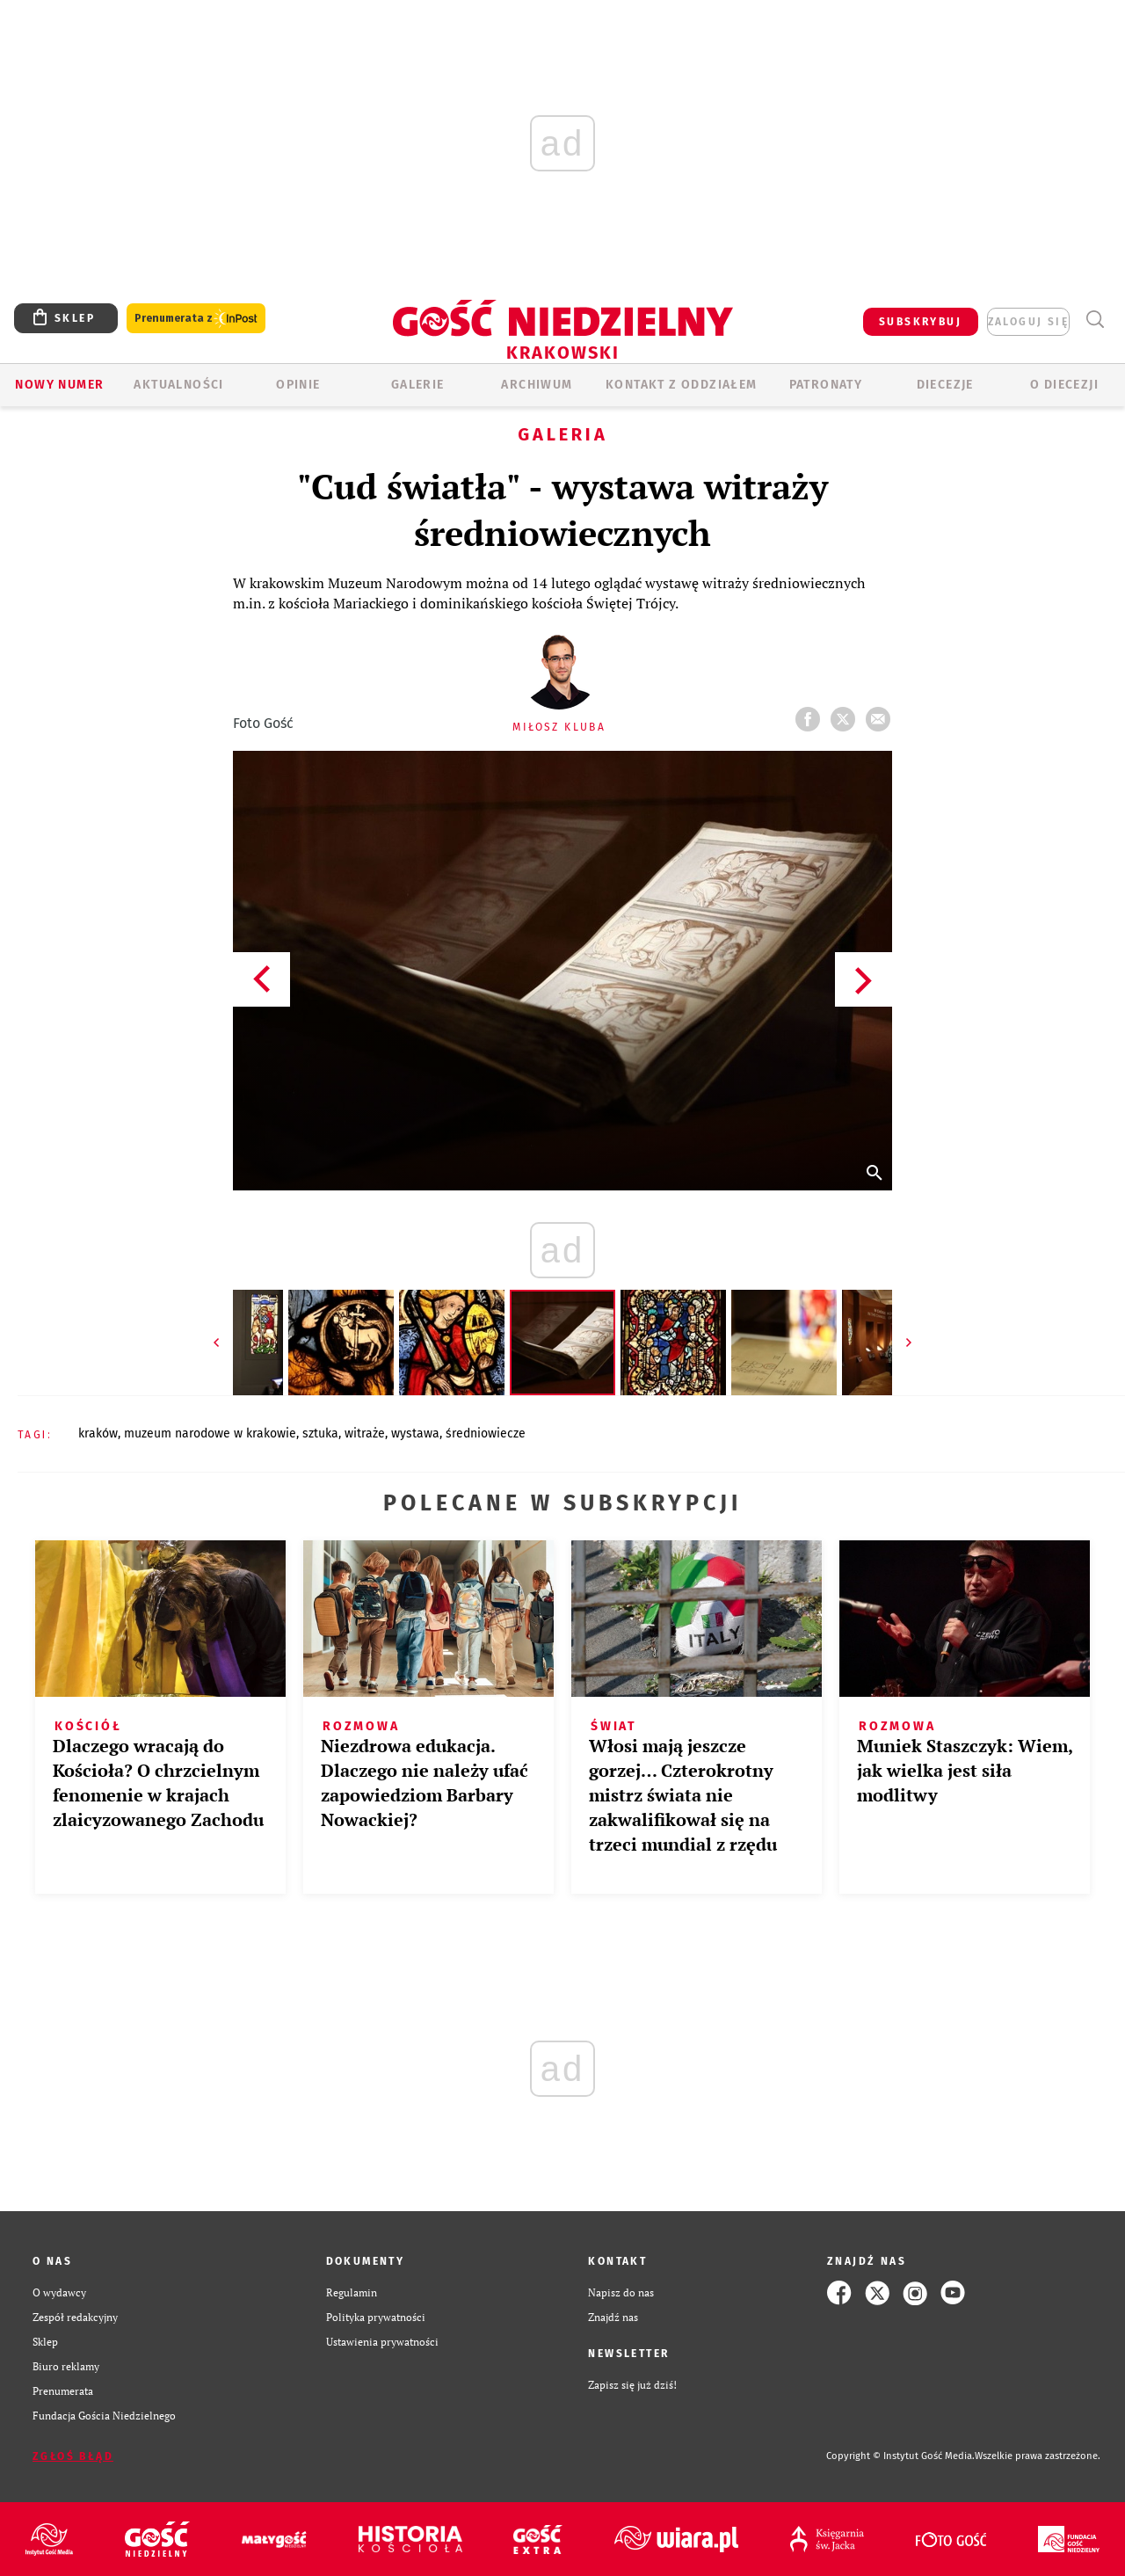 Image resolution: width=1125 pixels, height=2576 pixels. Describe the element at coordinates (945, 384) in the screenshot. I see `Diecezje` at that location.